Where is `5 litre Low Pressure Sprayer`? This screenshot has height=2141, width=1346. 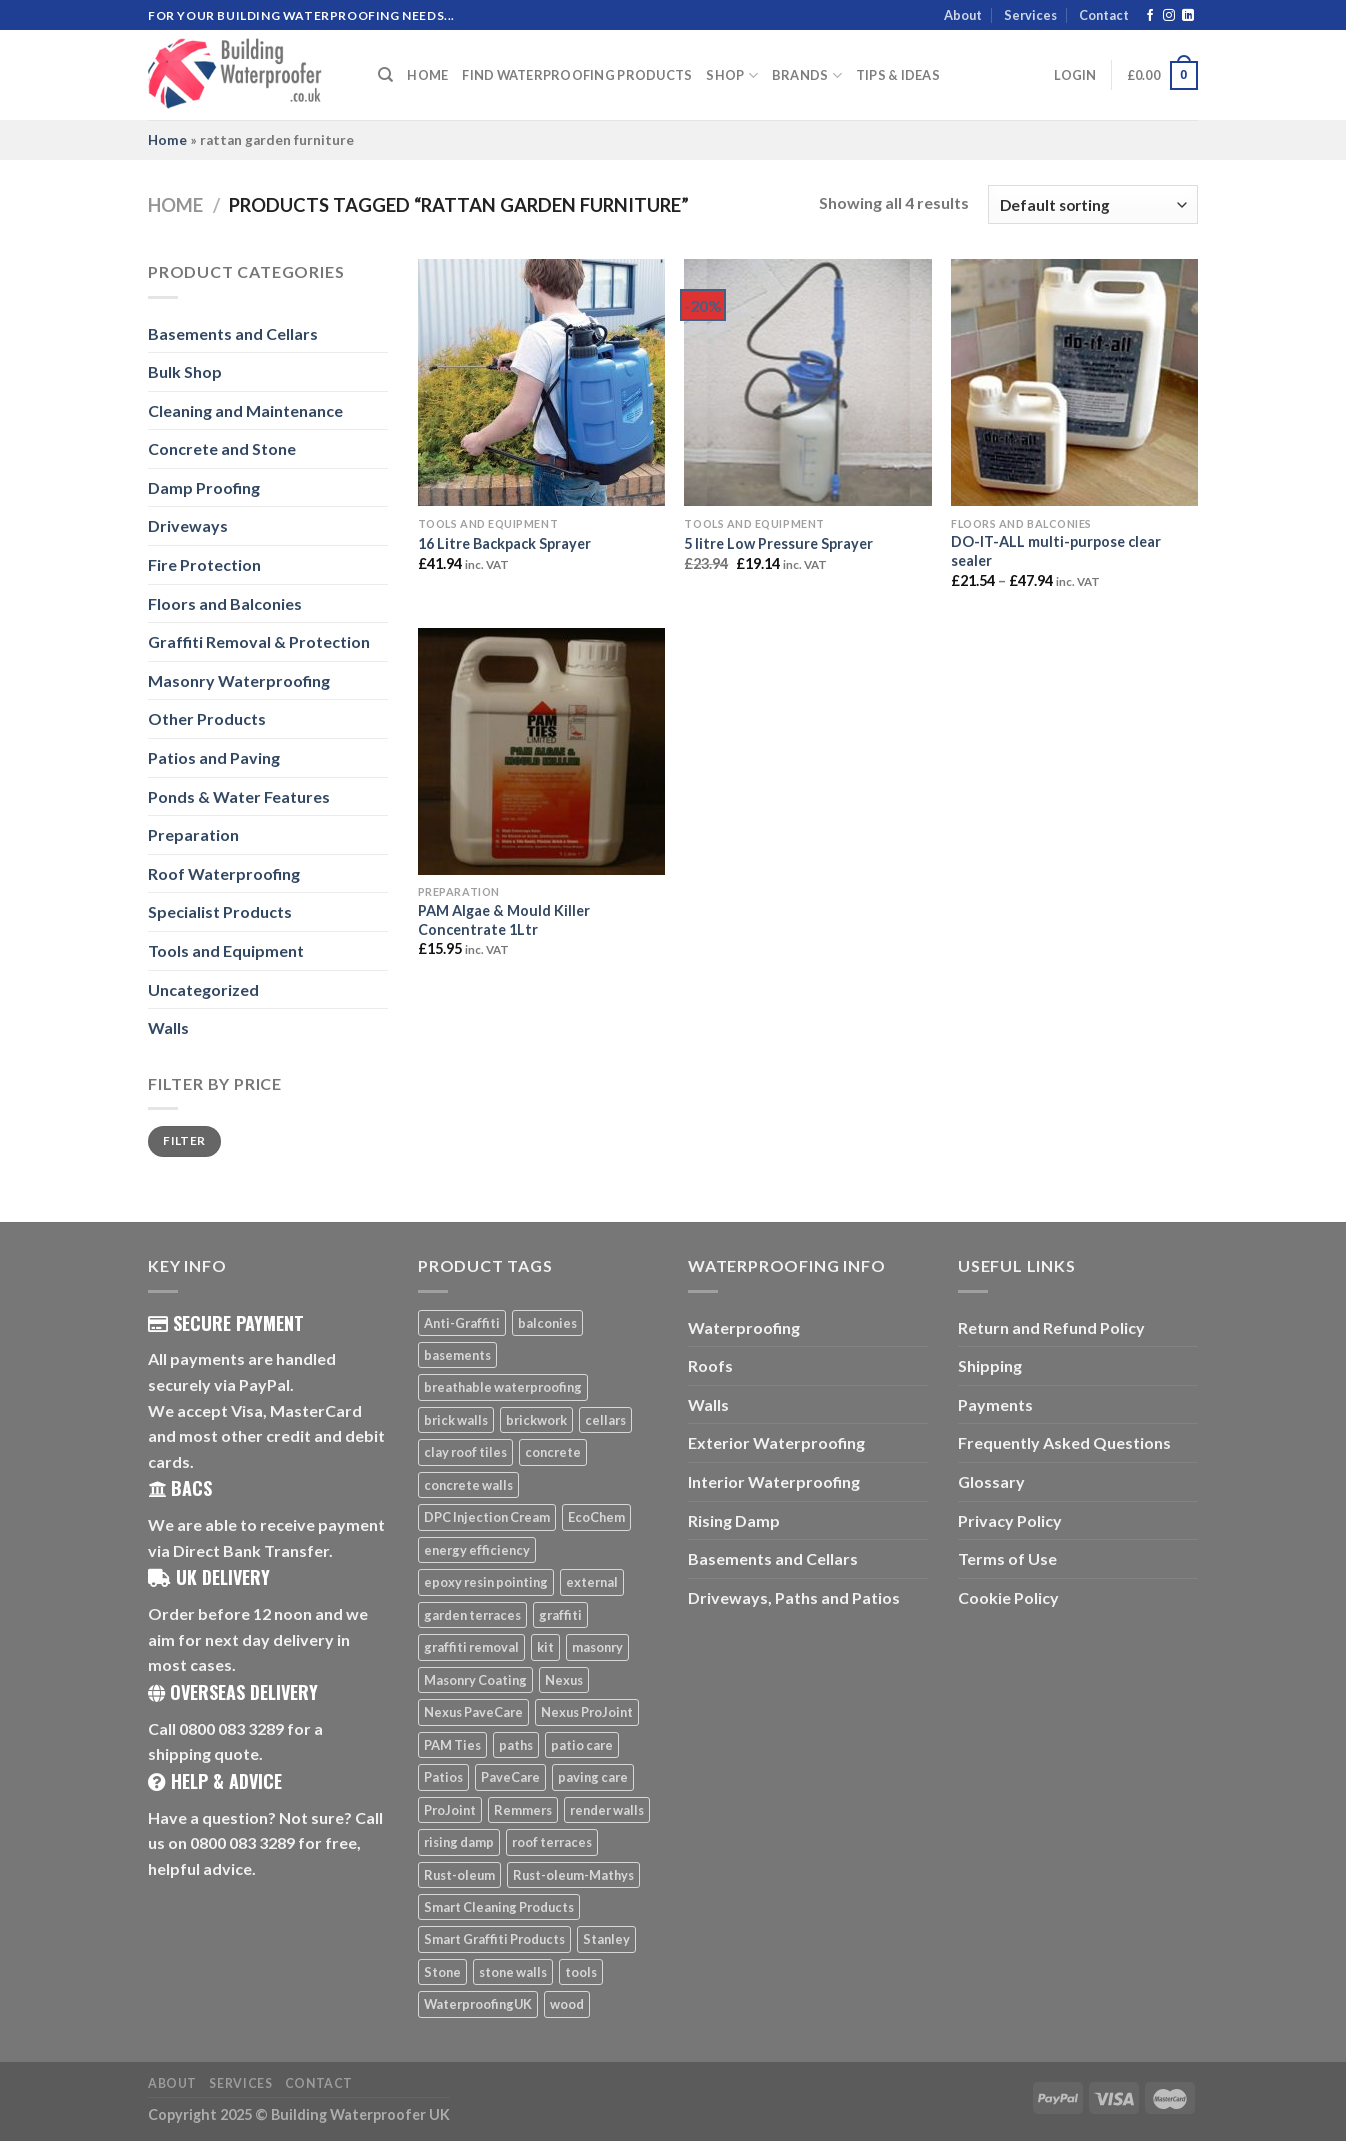
5 litre Low Pressure Sprayer is located at coordinates (778, 543).